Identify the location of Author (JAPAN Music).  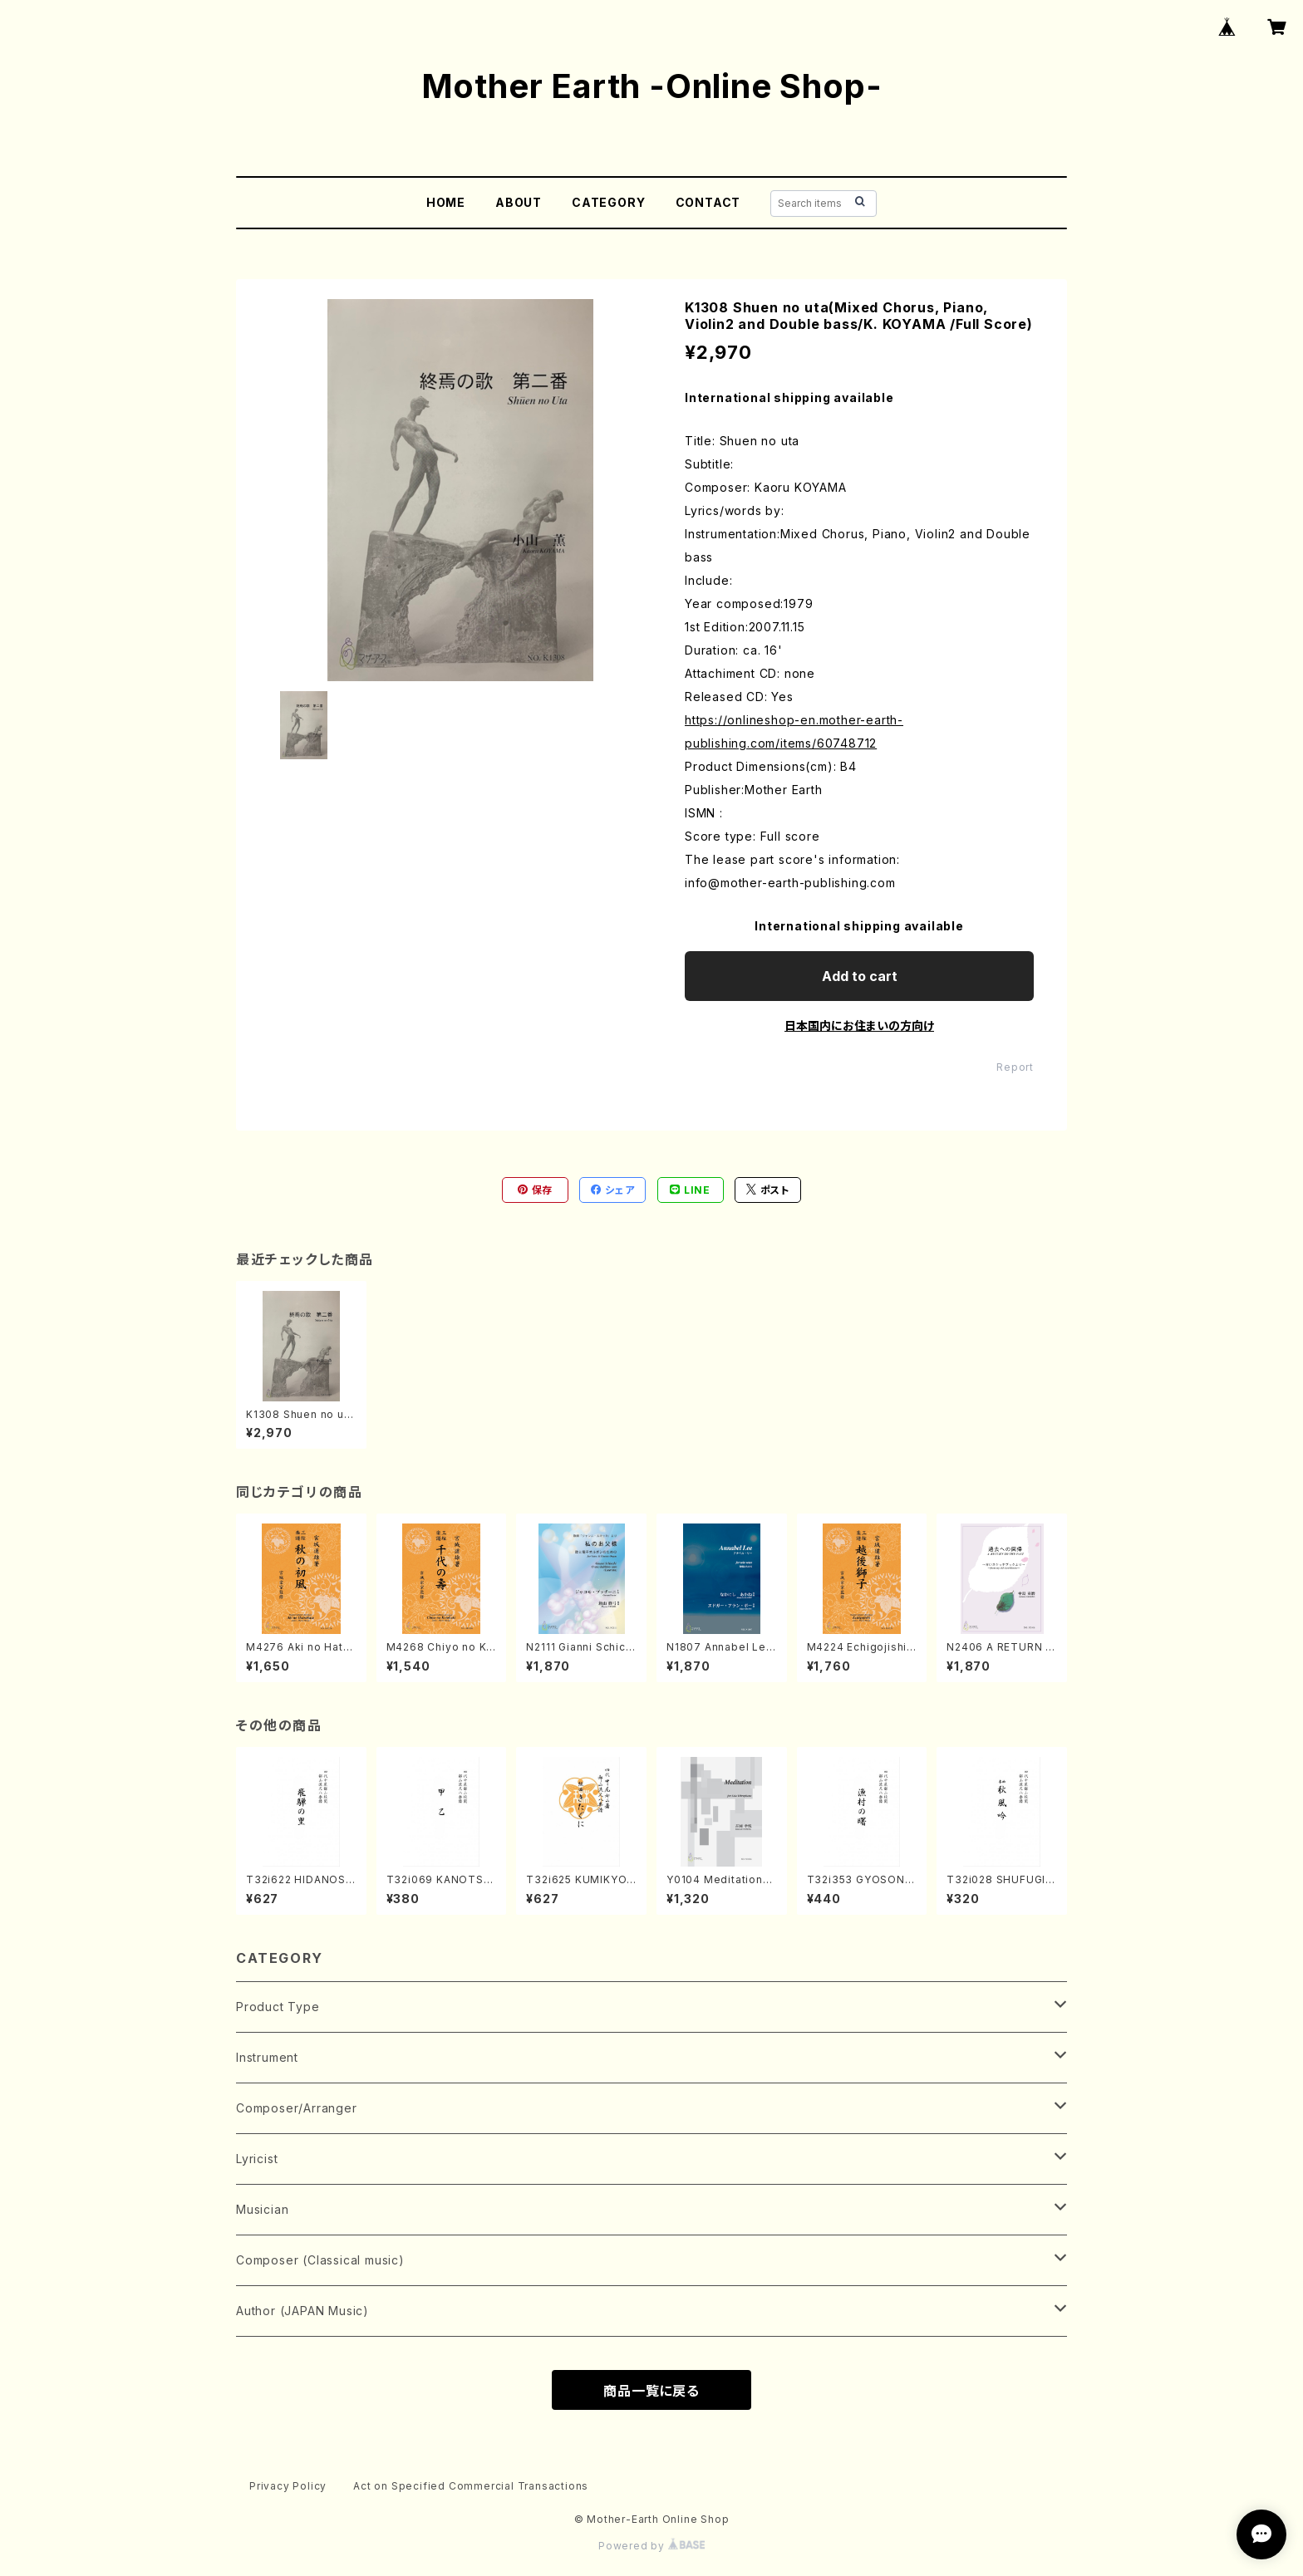
(302, 2311).